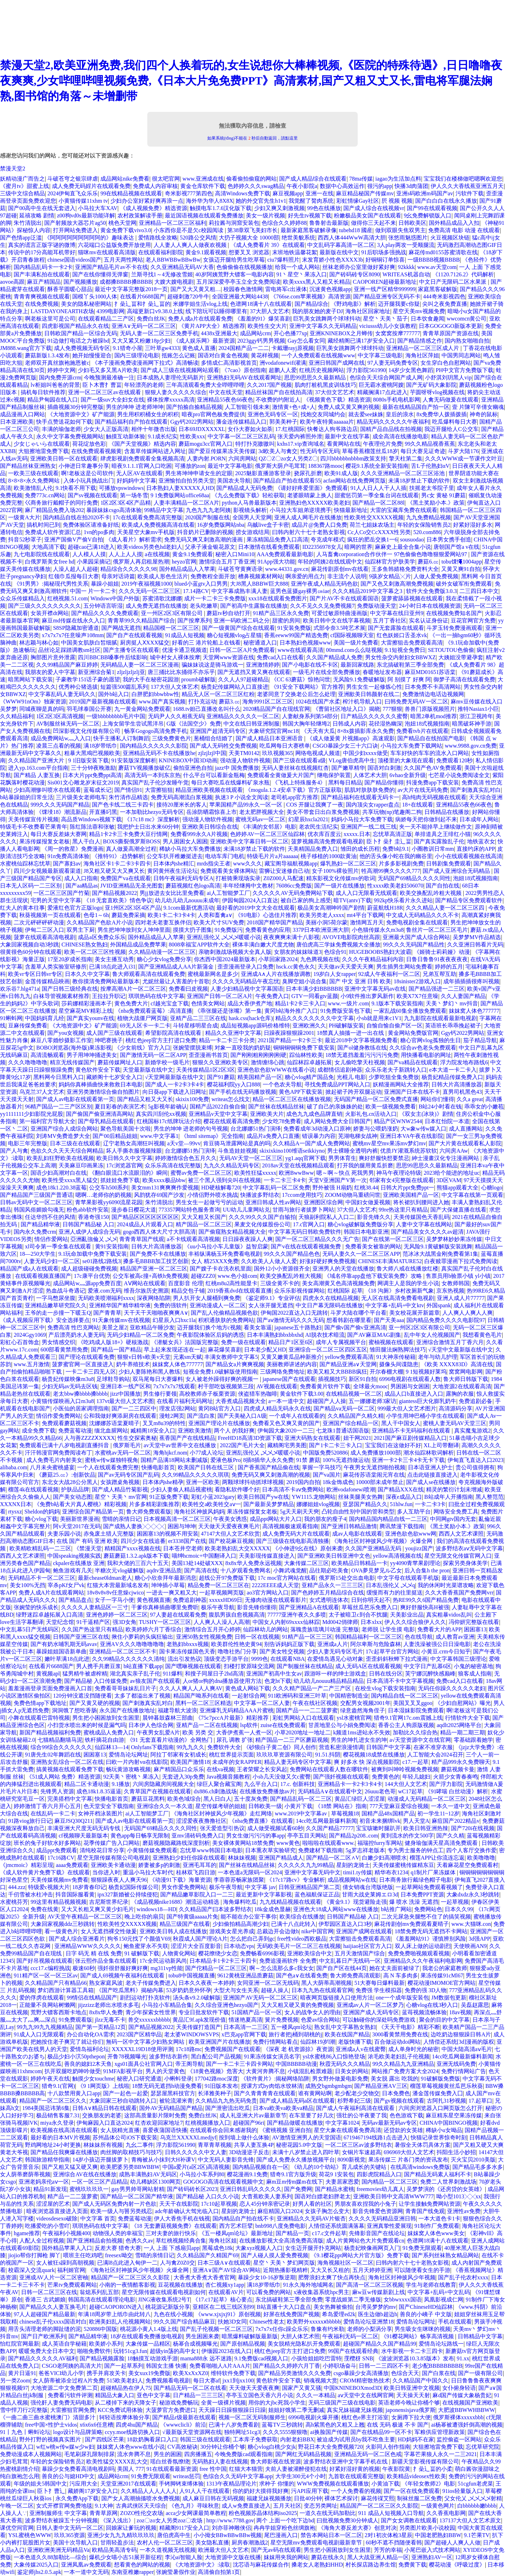 The image size is (505, 2576). Describe the element at coordinates (431, 385) in the screenshot. I see `国产无矿码大象影院` at that location.